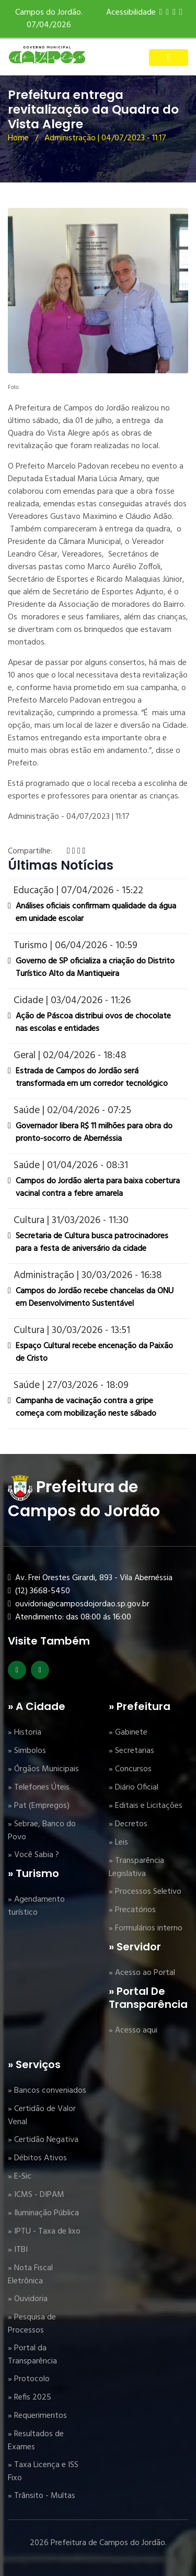 This screenshot has width=196, height=2576. I want to click on » Precatórios, so click(132, 1910).